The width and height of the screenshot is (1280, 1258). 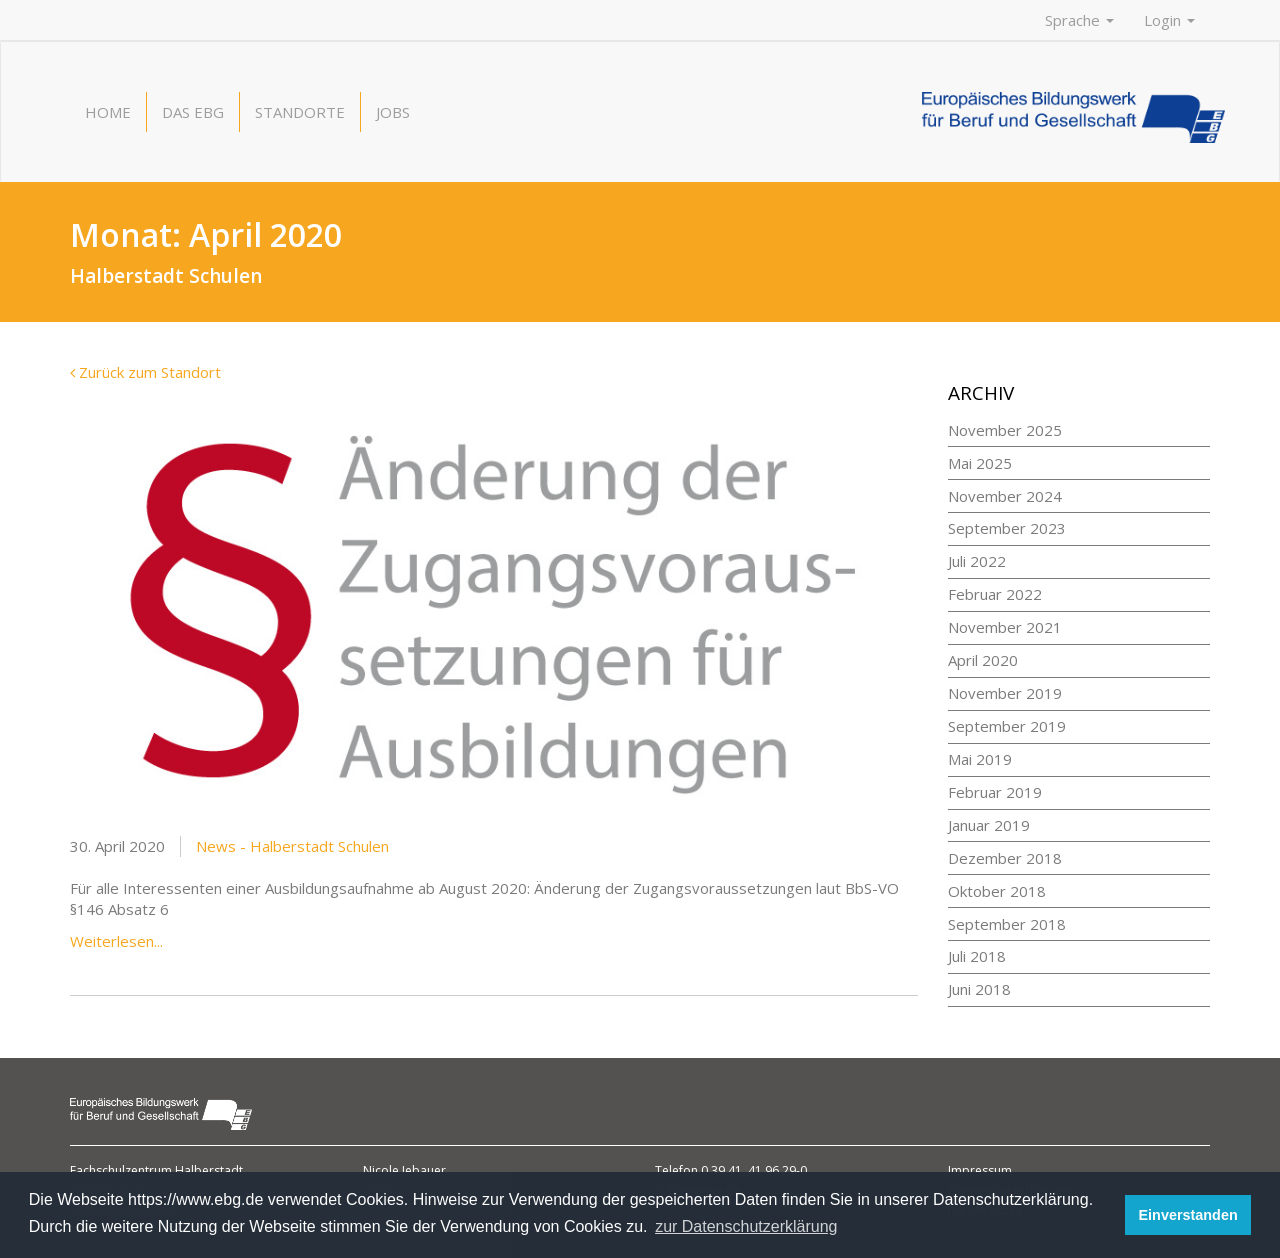 What do you see at coordinates (989, 825) in the screenshot?
I see `Januar 2019` at bounding box center [989, 825].